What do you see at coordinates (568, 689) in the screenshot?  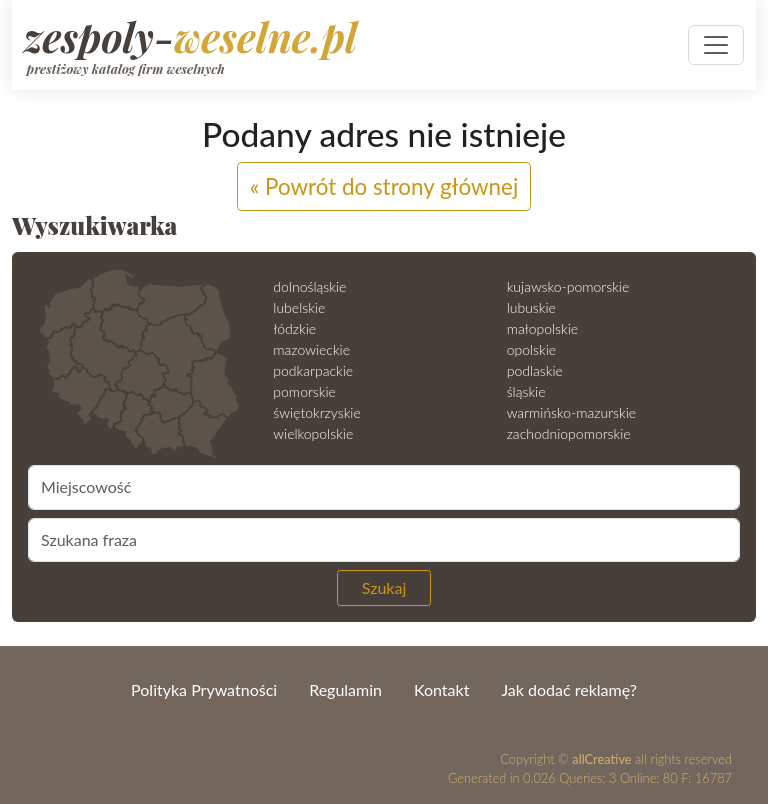 I see `Jak dodać reklamę?` at bounding box center [568, 689].